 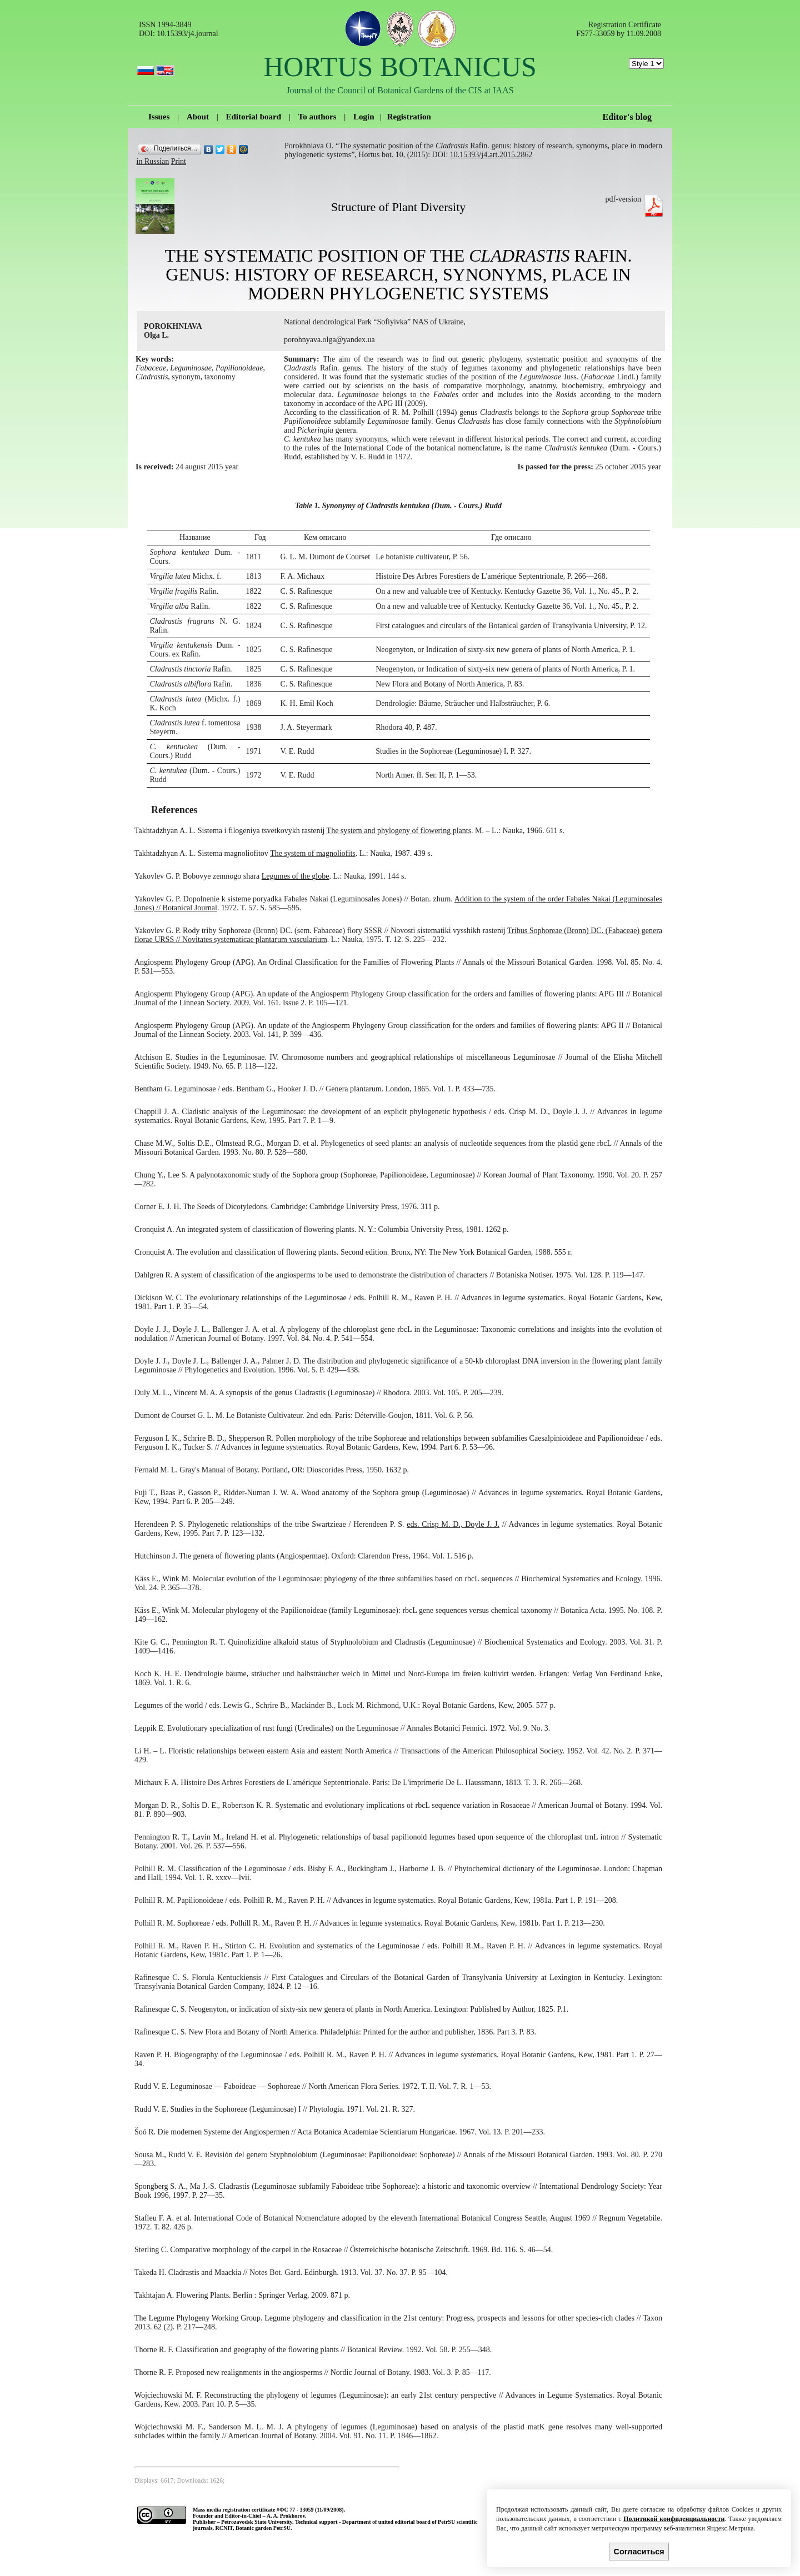 What do you see at coordinates (286, 2516) in the screenshot?
I see `A. A. Prokhorov` at bounding box center [286, 2516].